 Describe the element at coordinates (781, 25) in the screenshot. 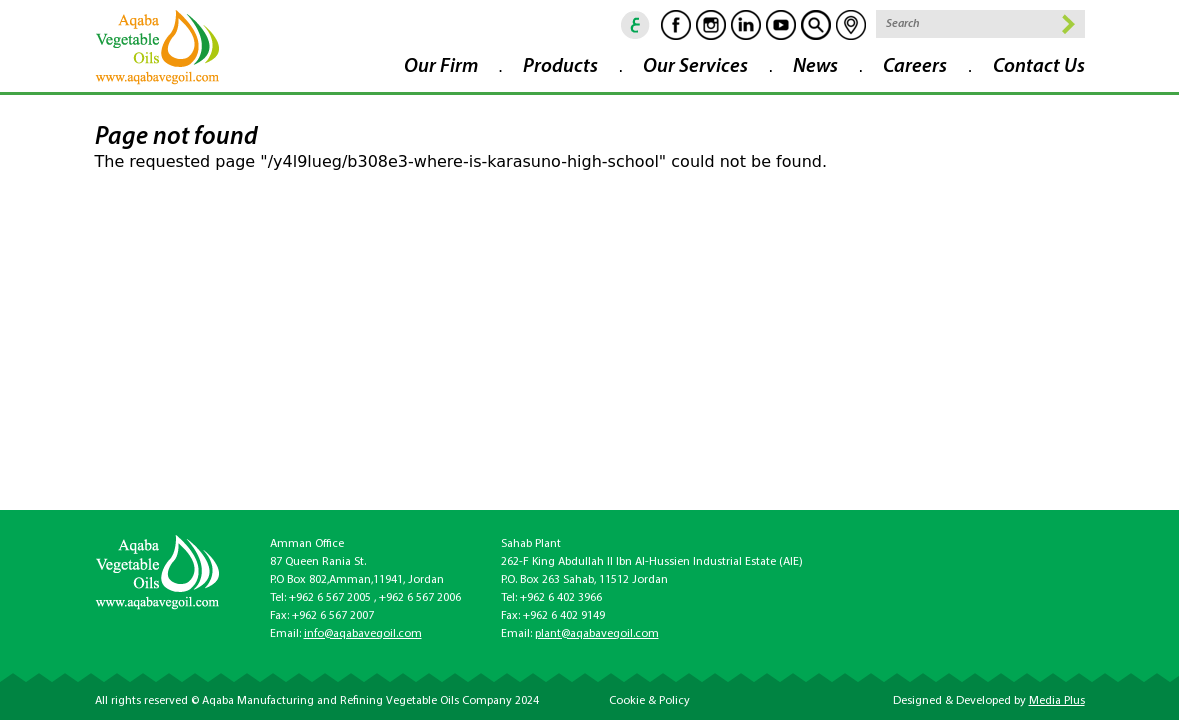

I see `Youtube` at that location.